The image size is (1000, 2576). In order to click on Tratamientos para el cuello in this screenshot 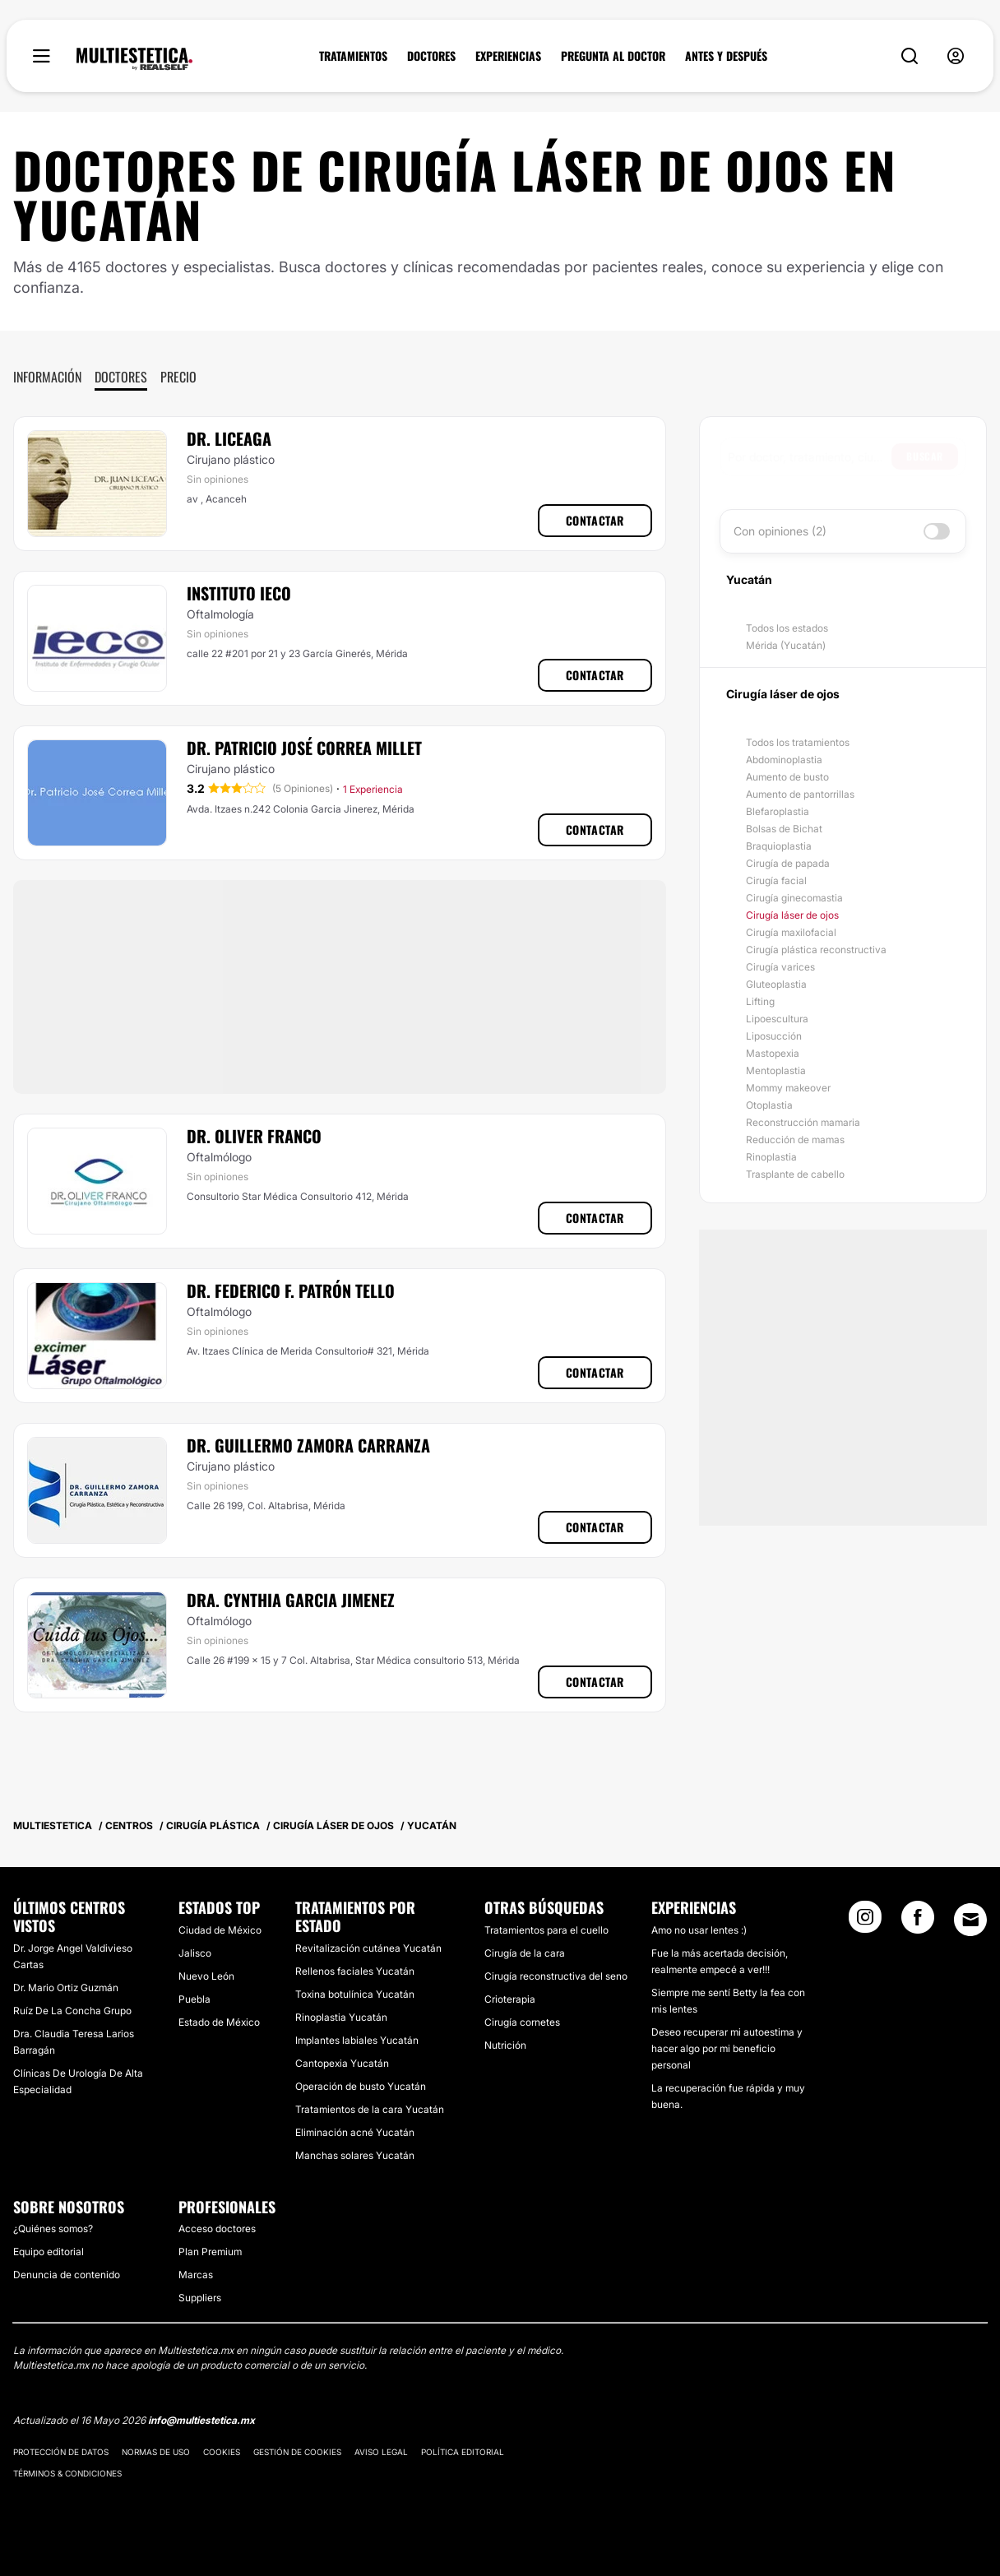, I will do `click(546, 1930)`.